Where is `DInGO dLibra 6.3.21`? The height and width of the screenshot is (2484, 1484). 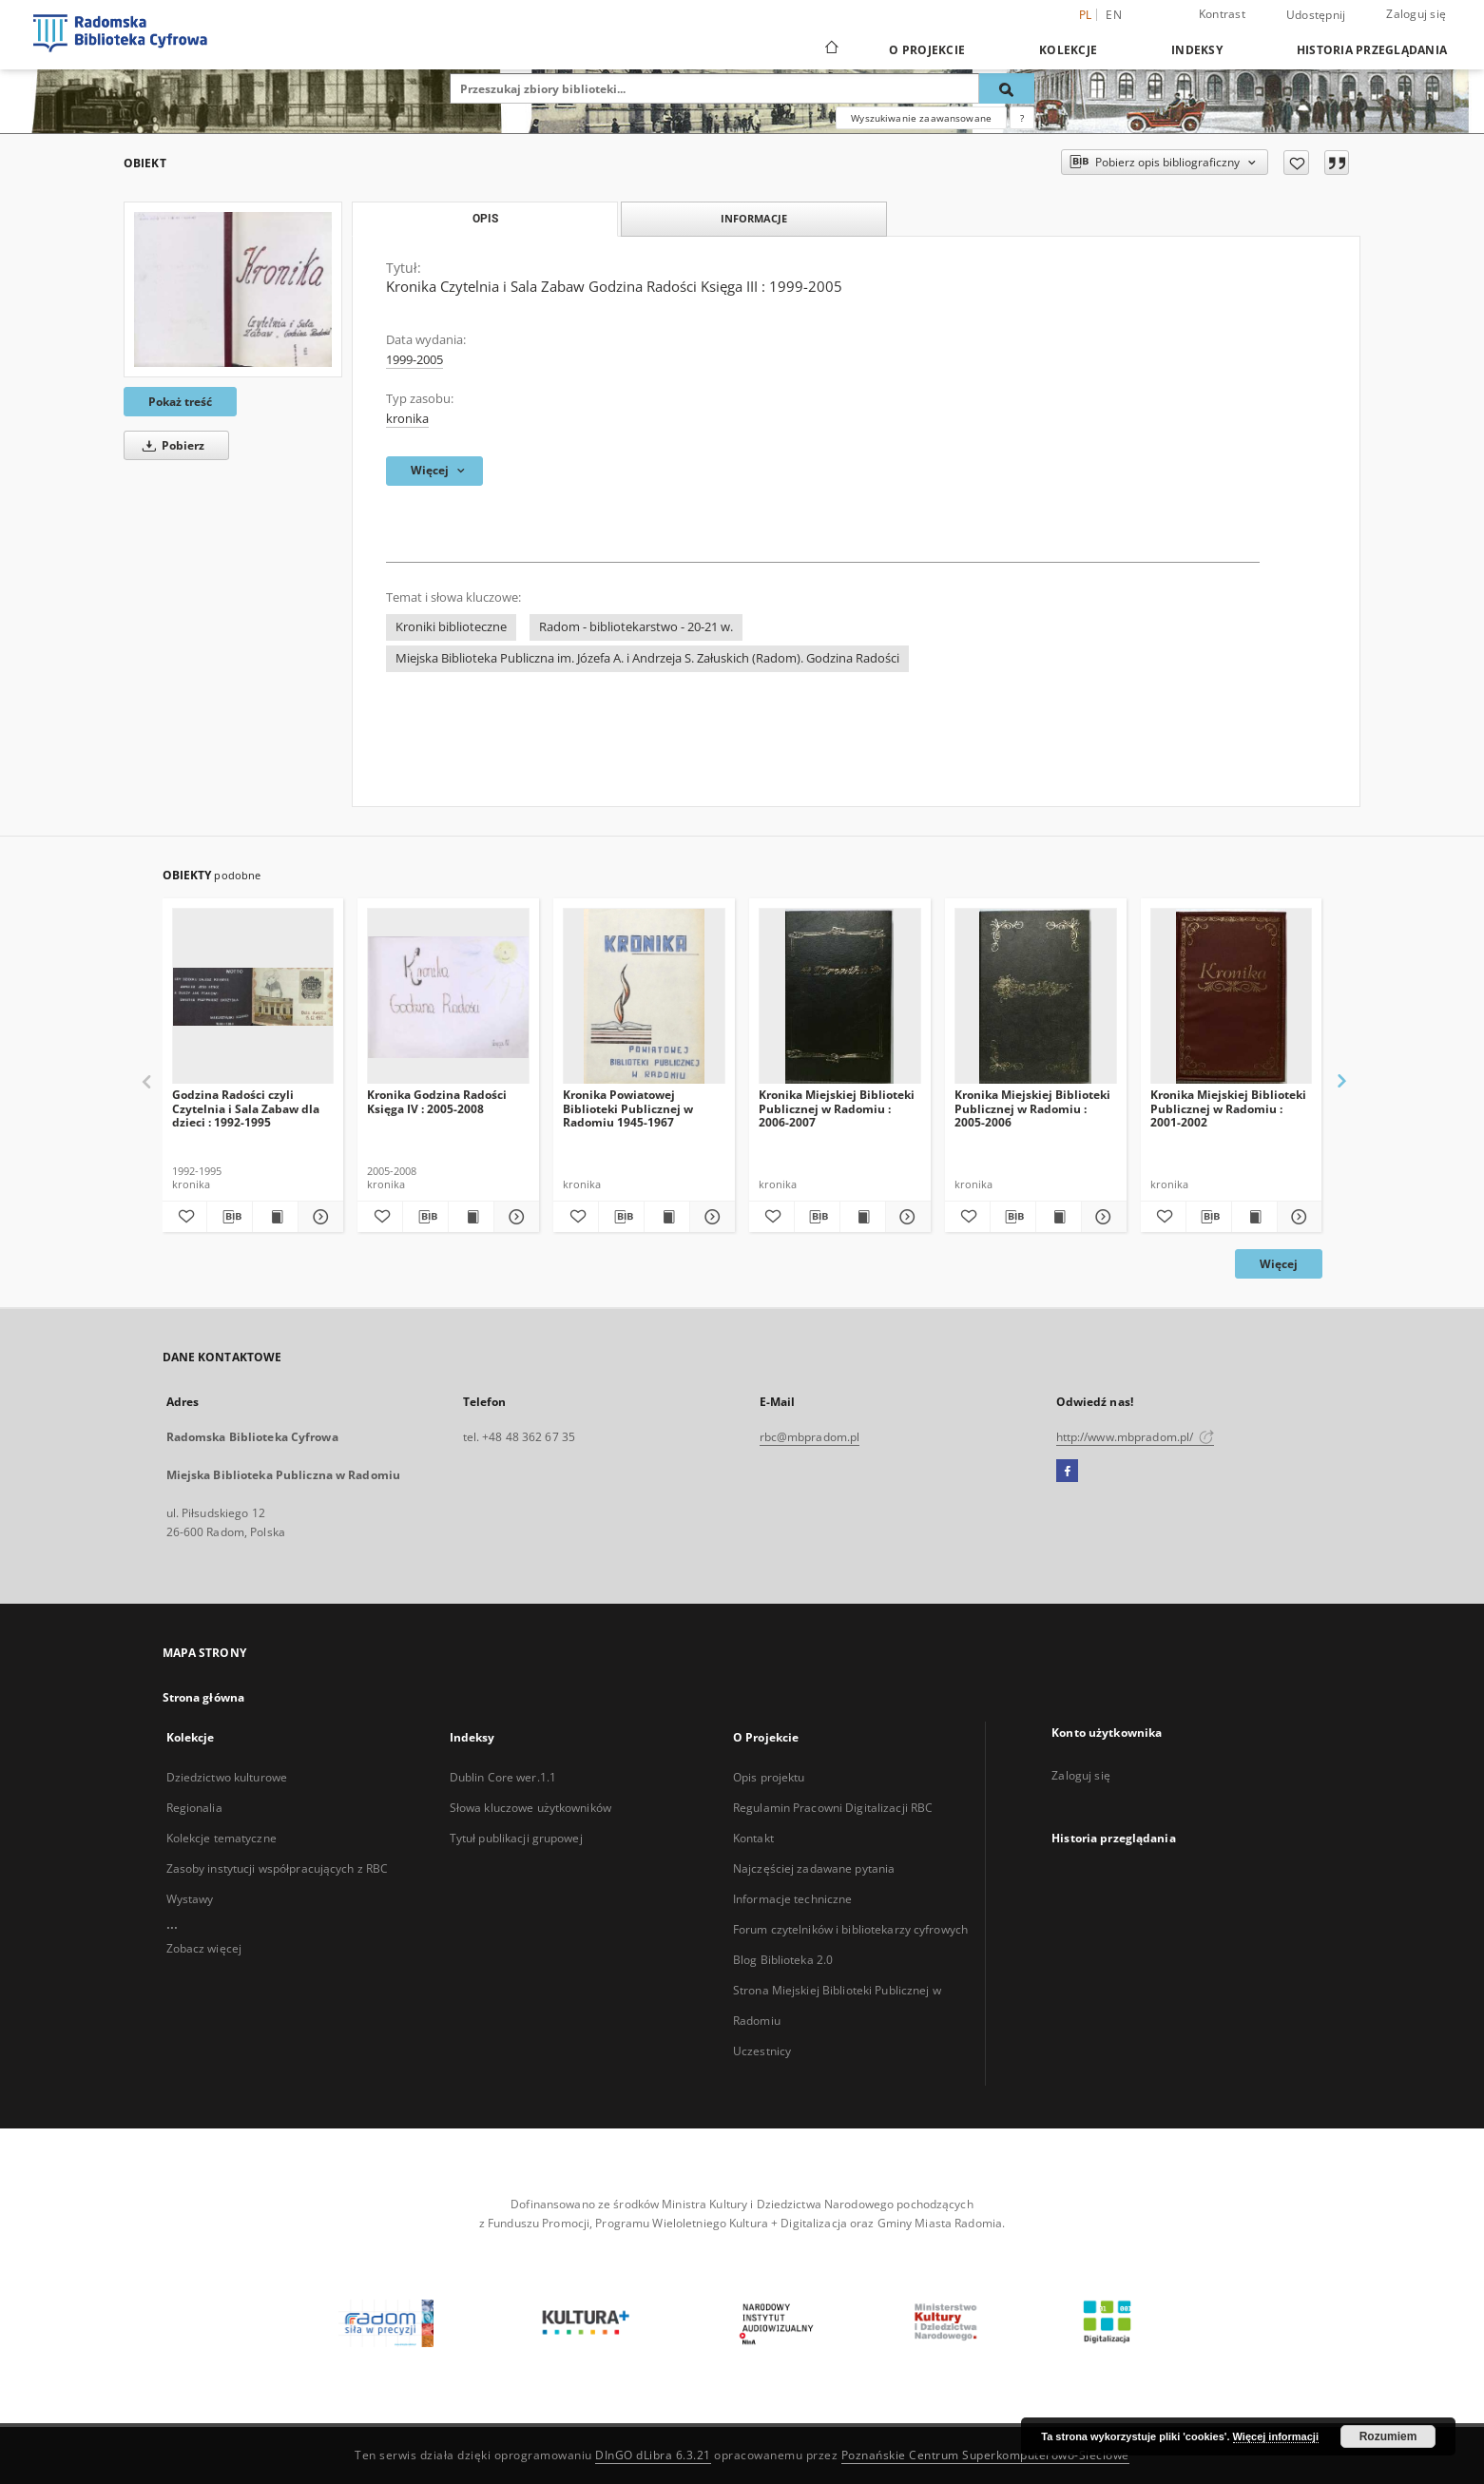 DInGO dLibra 6.3.21 is located at coordinates (653, 2455).